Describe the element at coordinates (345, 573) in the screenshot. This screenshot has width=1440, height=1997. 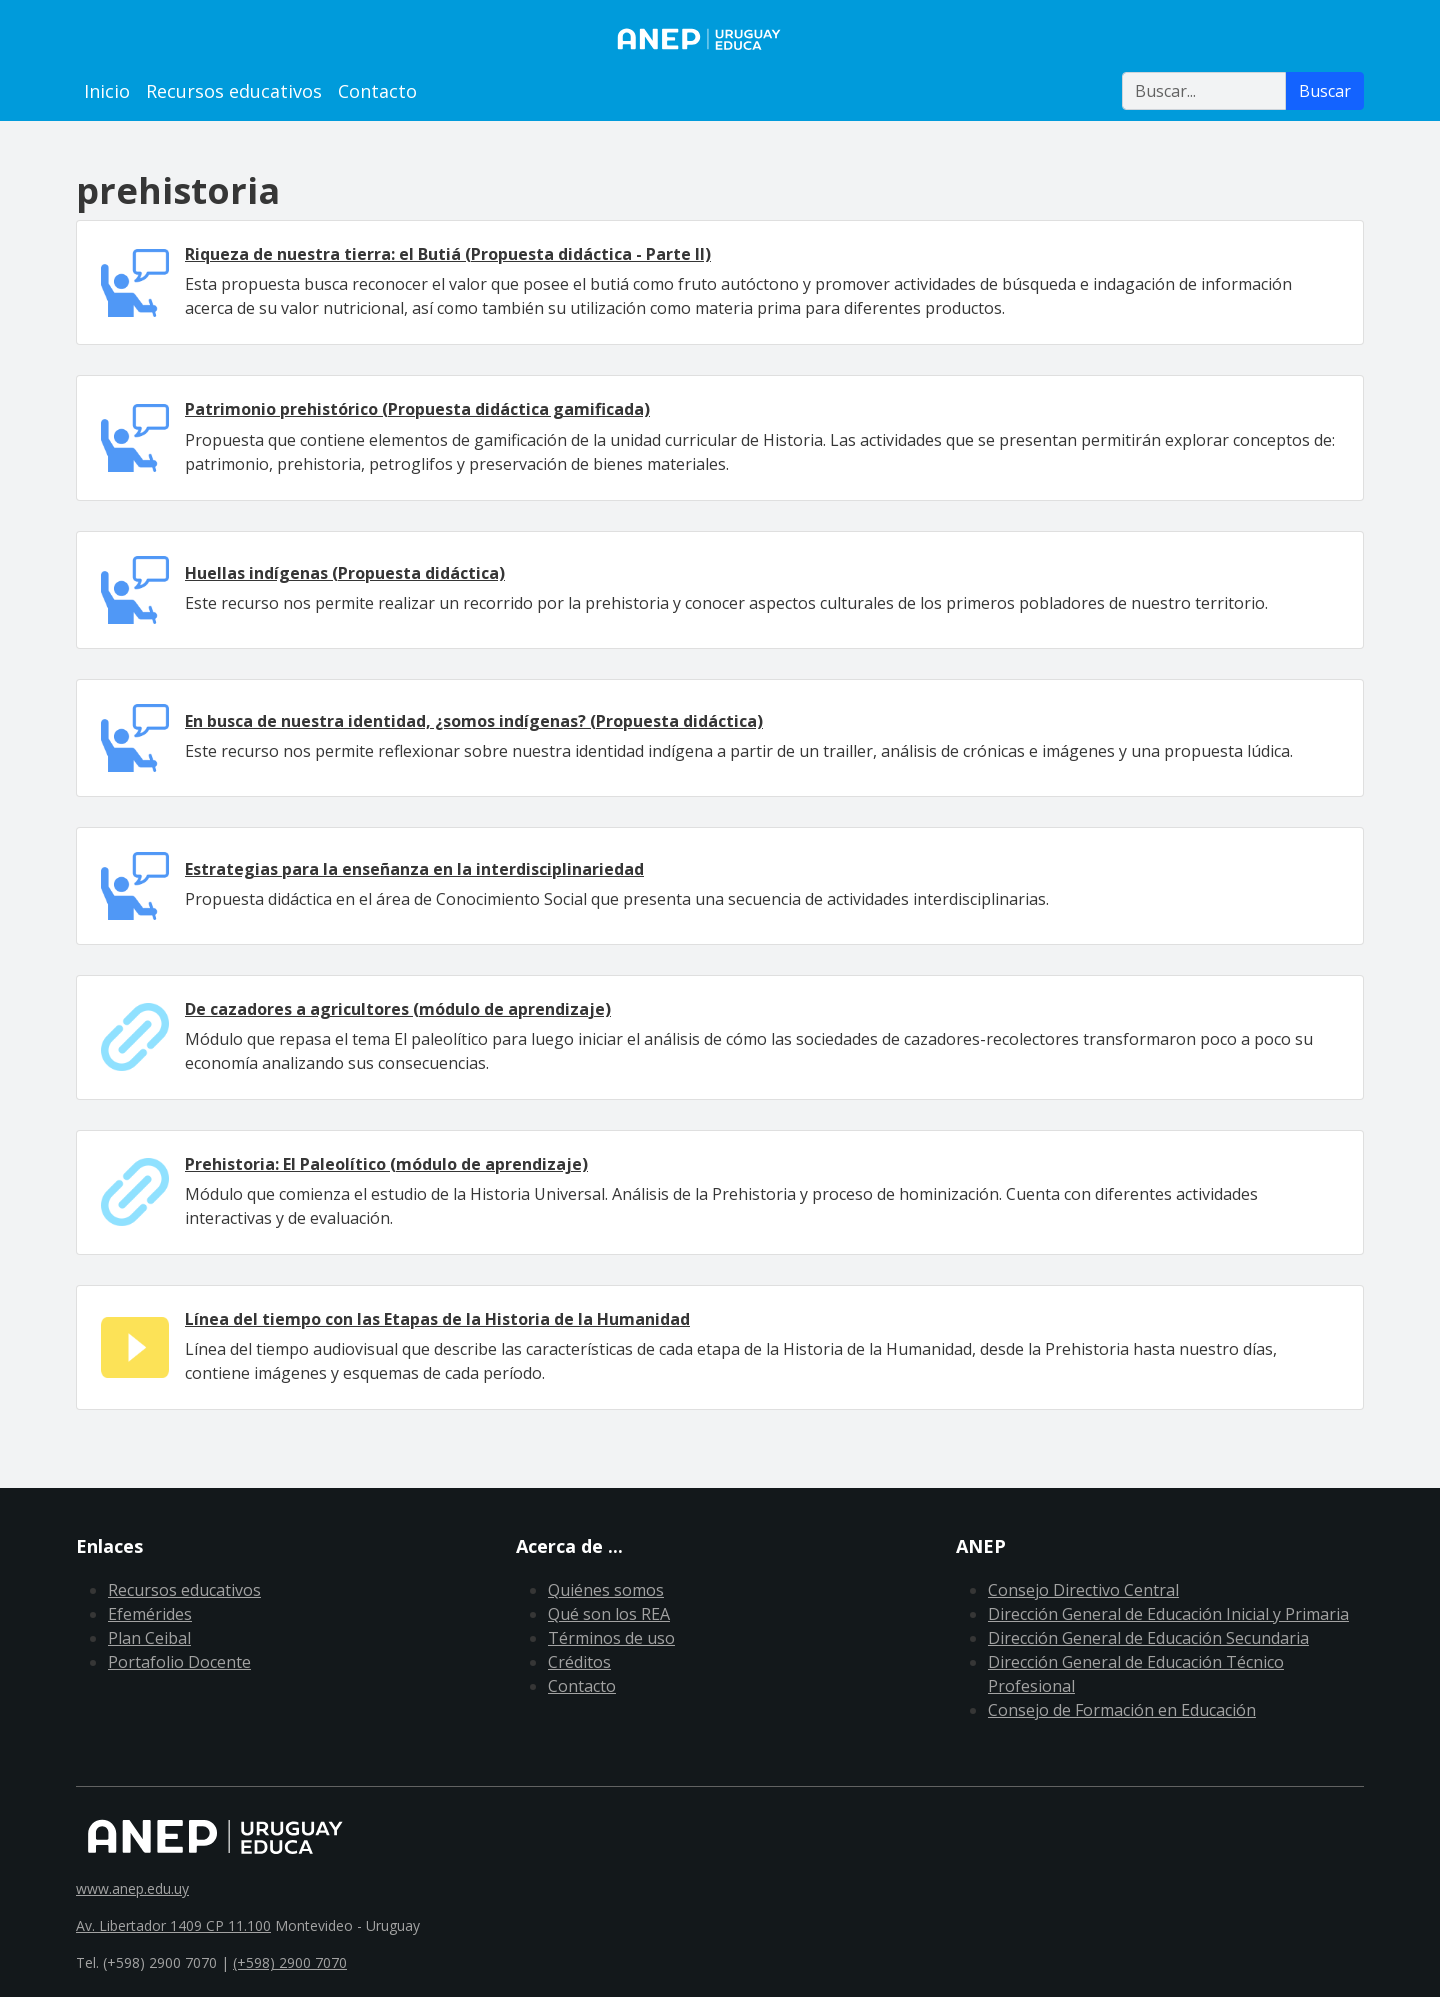
I see `Huellas indígenas (Propuesta didáctica)` at that location.